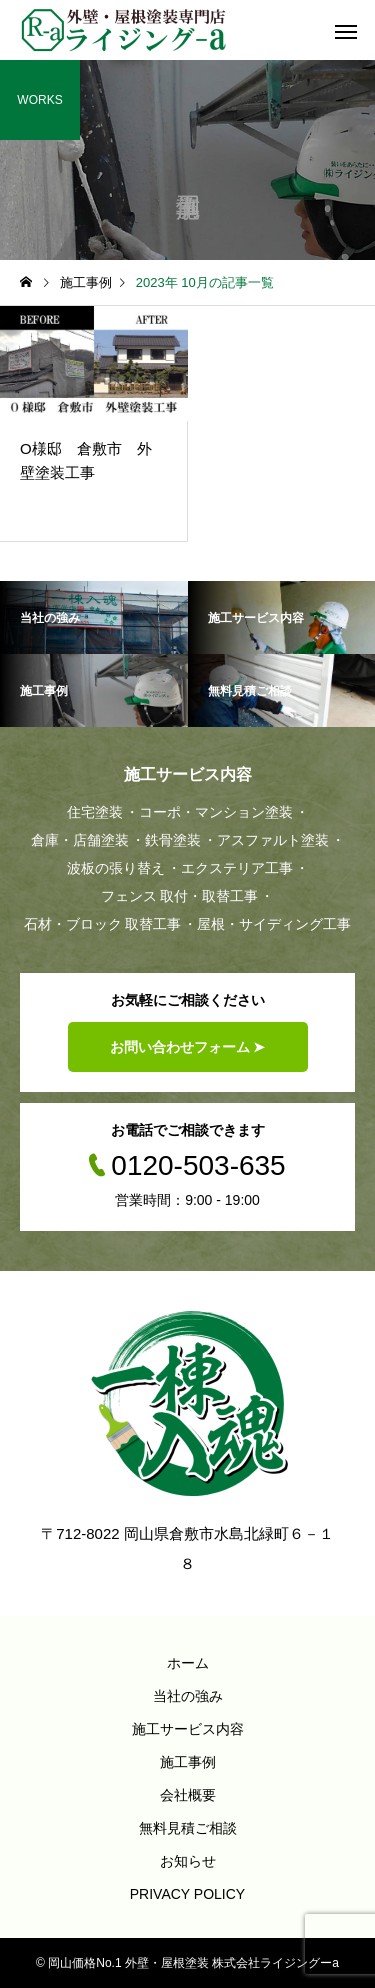  Describe the element at coordinates (188, 1828) in the screenshot. I see `無料見積ご相談` at that location.